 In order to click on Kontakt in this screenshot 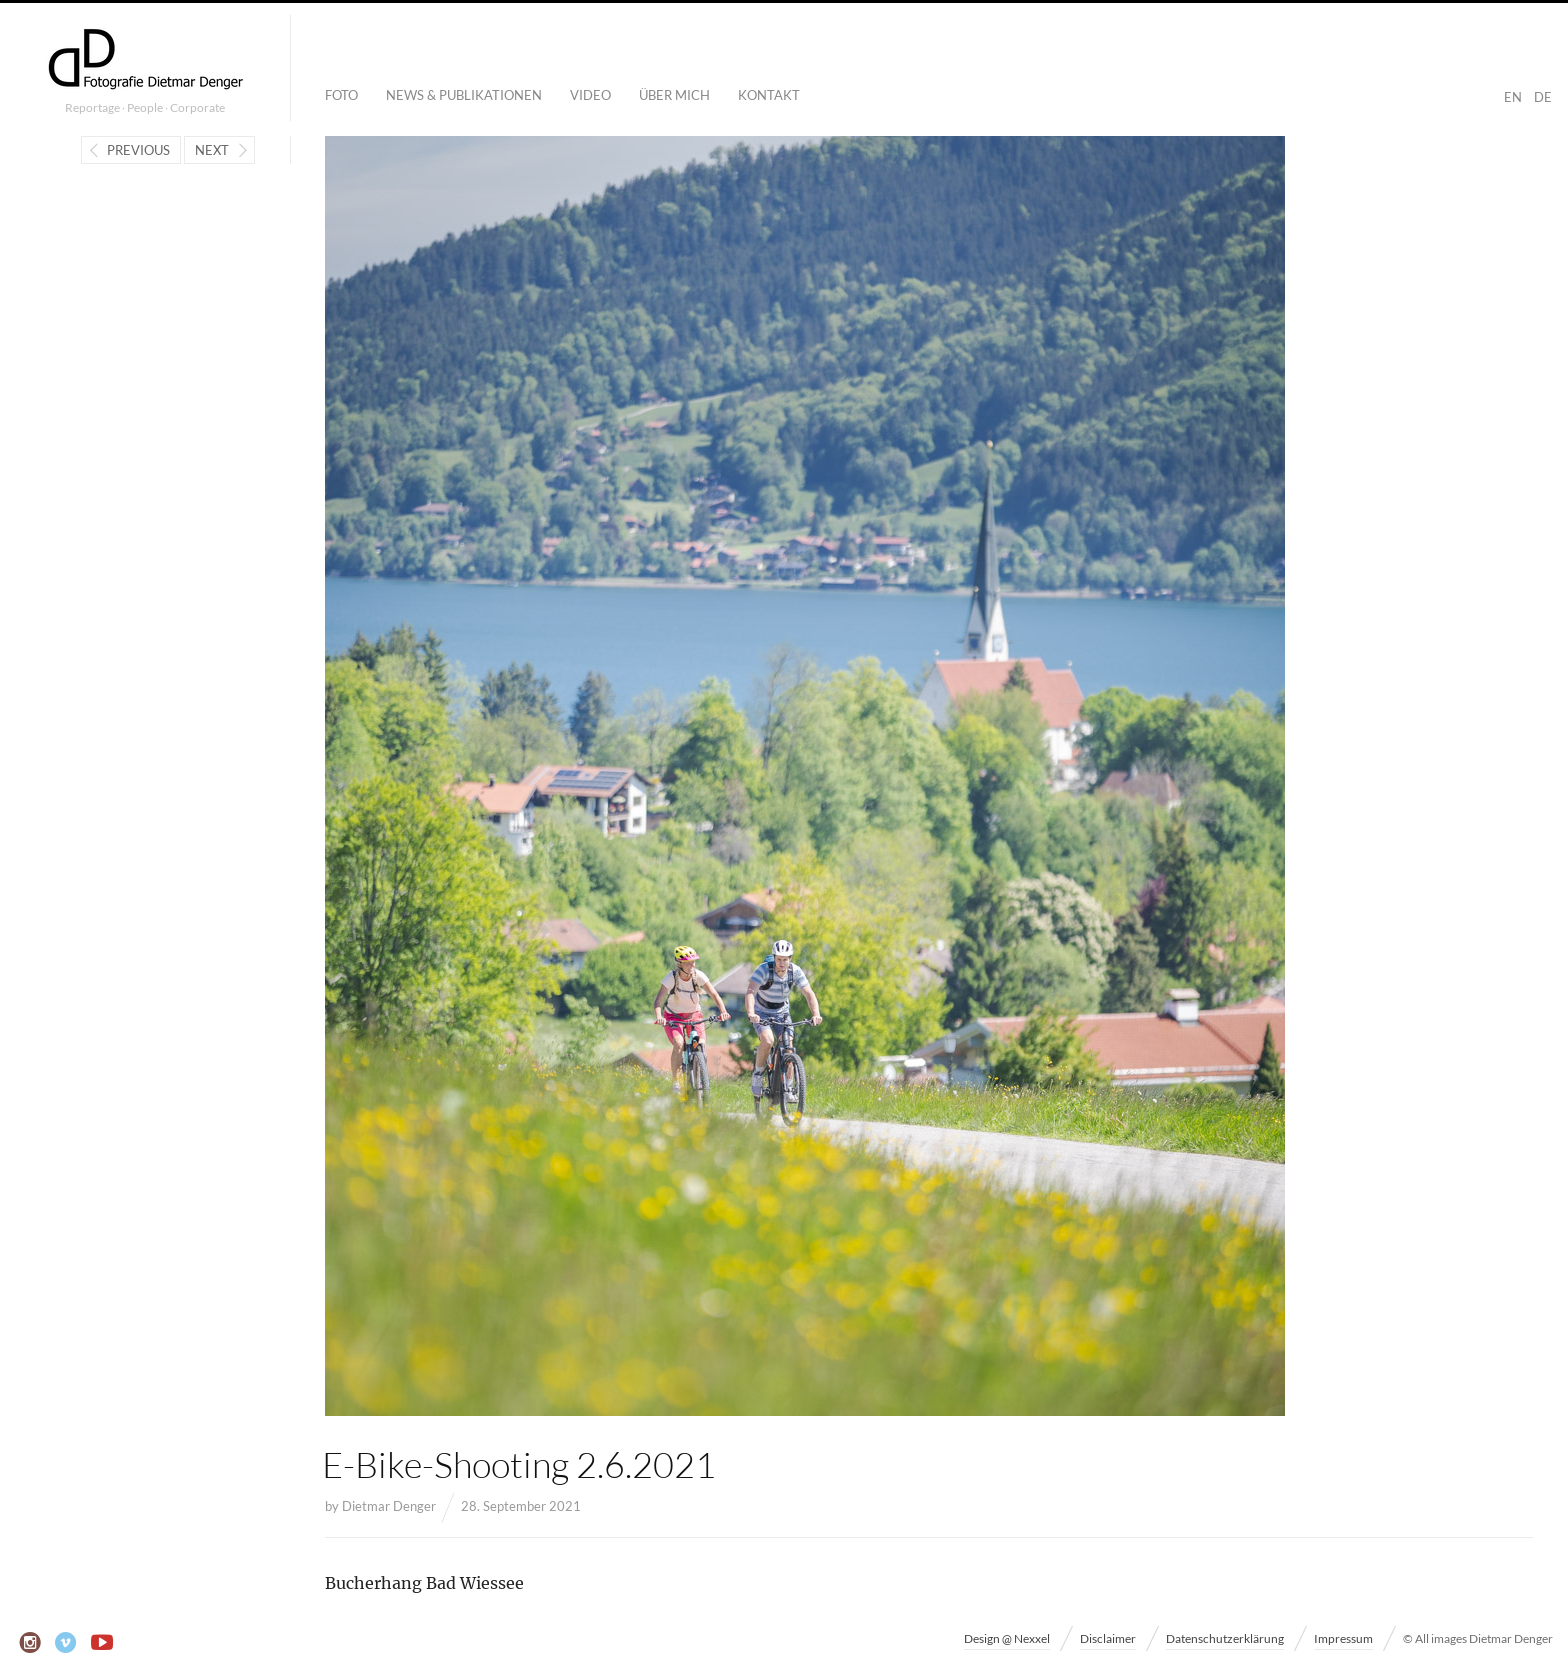, I will do `click(769, 95)`.